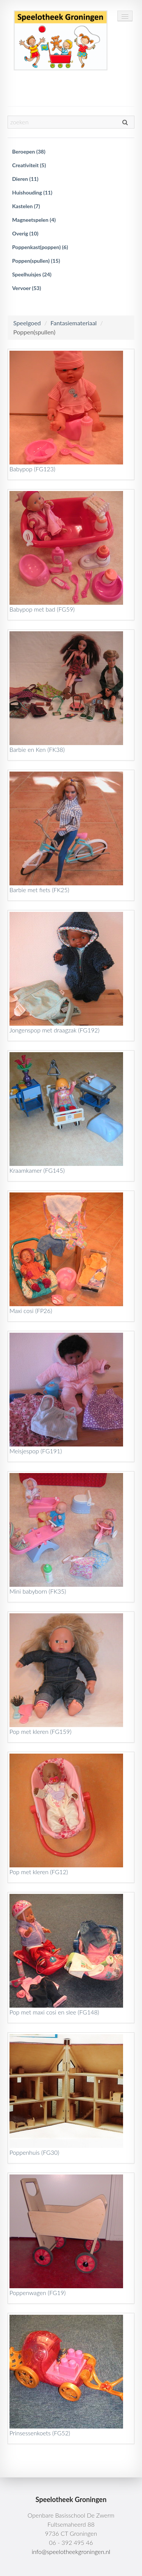 This screenshot has width=142, height=2576. What do you see at coordinates (54, 1030) in the screenshot?
I see `Jongenspop met draagzak (FG192)` at bounding box center [54, 1030].